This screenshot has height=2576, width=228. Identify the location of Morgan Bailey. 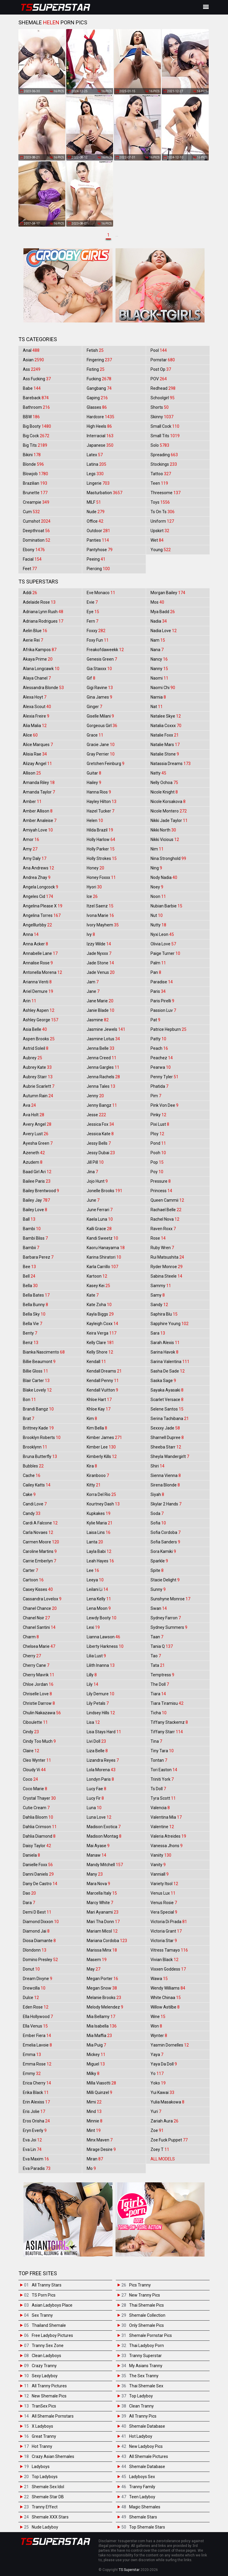
(168, 592).